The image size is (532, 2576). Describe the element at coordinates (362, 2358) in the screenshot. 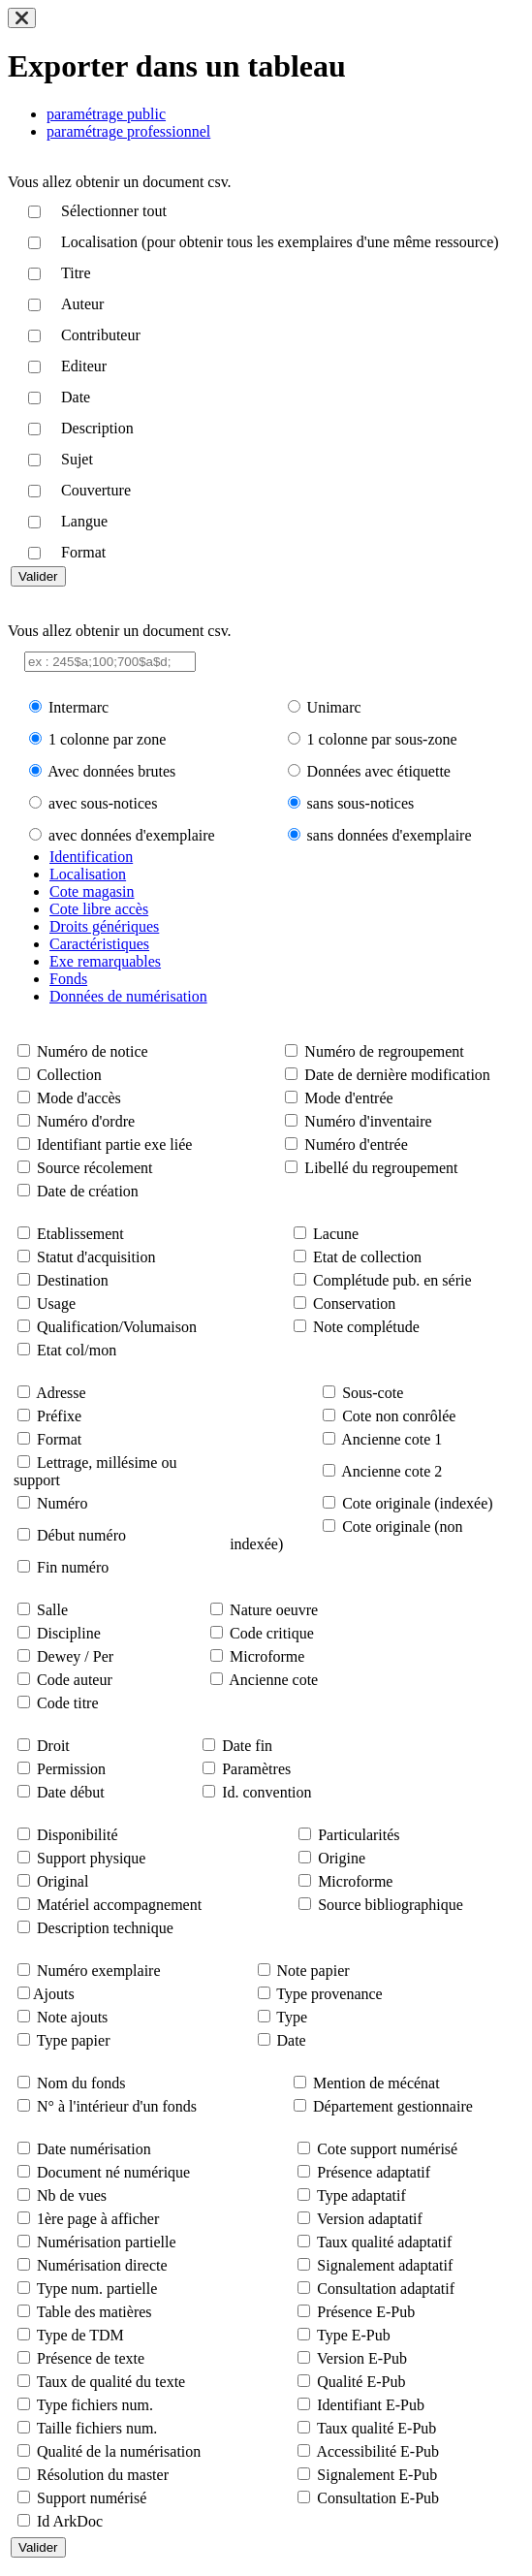

I see `Version E-Pub` at that location.